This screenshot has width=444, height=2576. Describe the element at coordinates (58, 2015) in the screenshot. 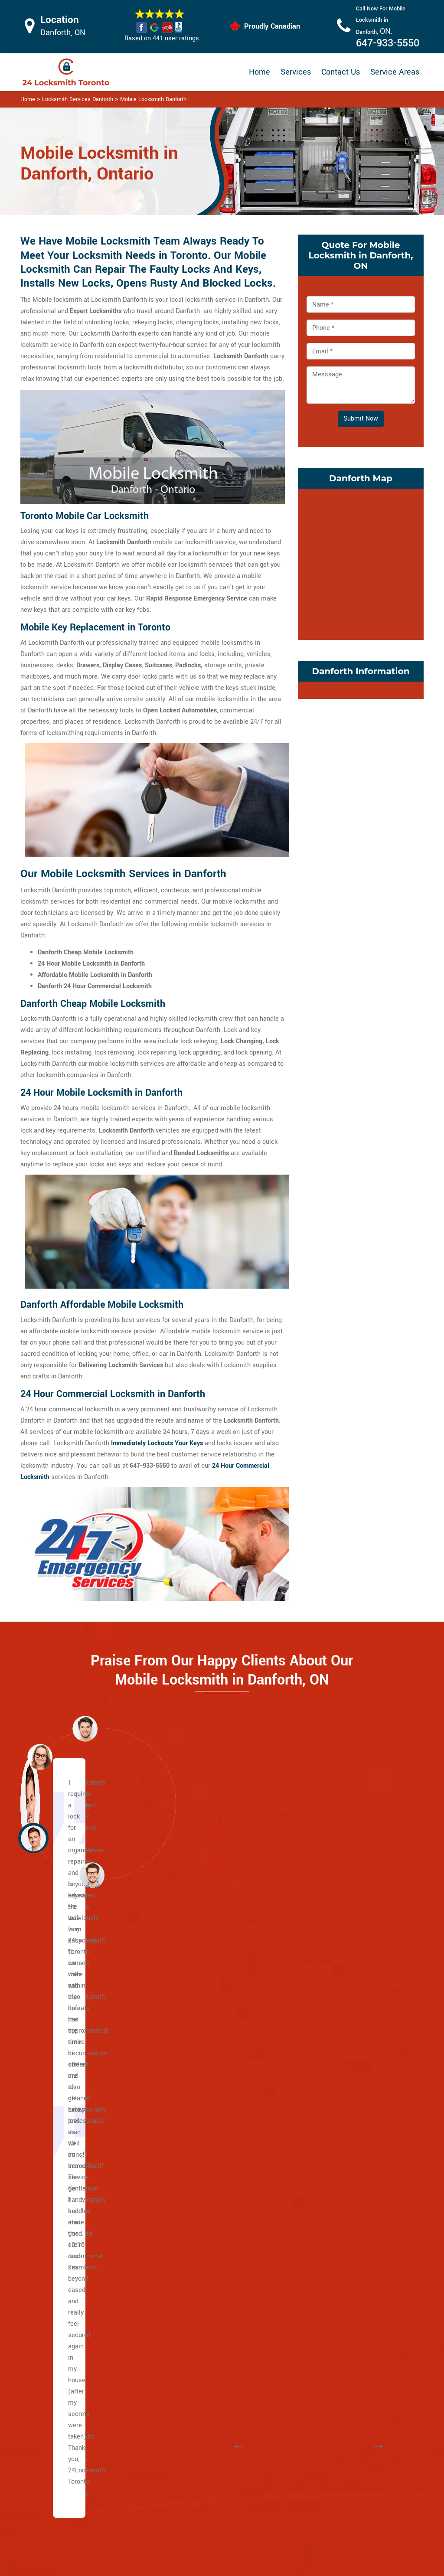

I see `Wilson` at that location.